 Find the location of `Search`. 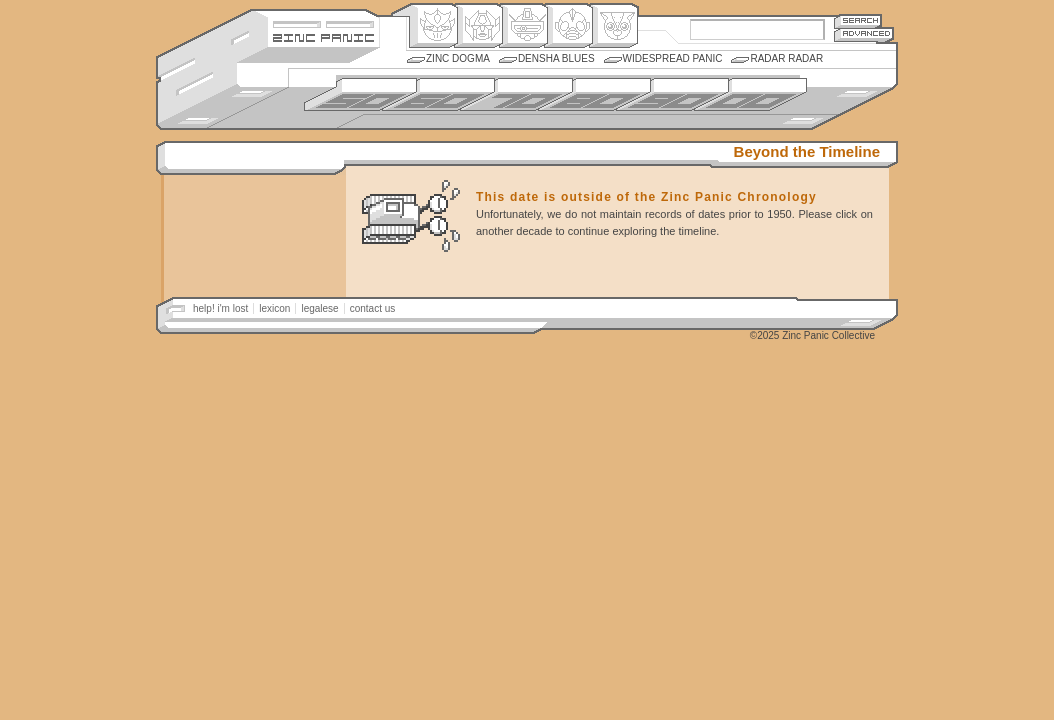

Search is located at coordinates (858, 20).